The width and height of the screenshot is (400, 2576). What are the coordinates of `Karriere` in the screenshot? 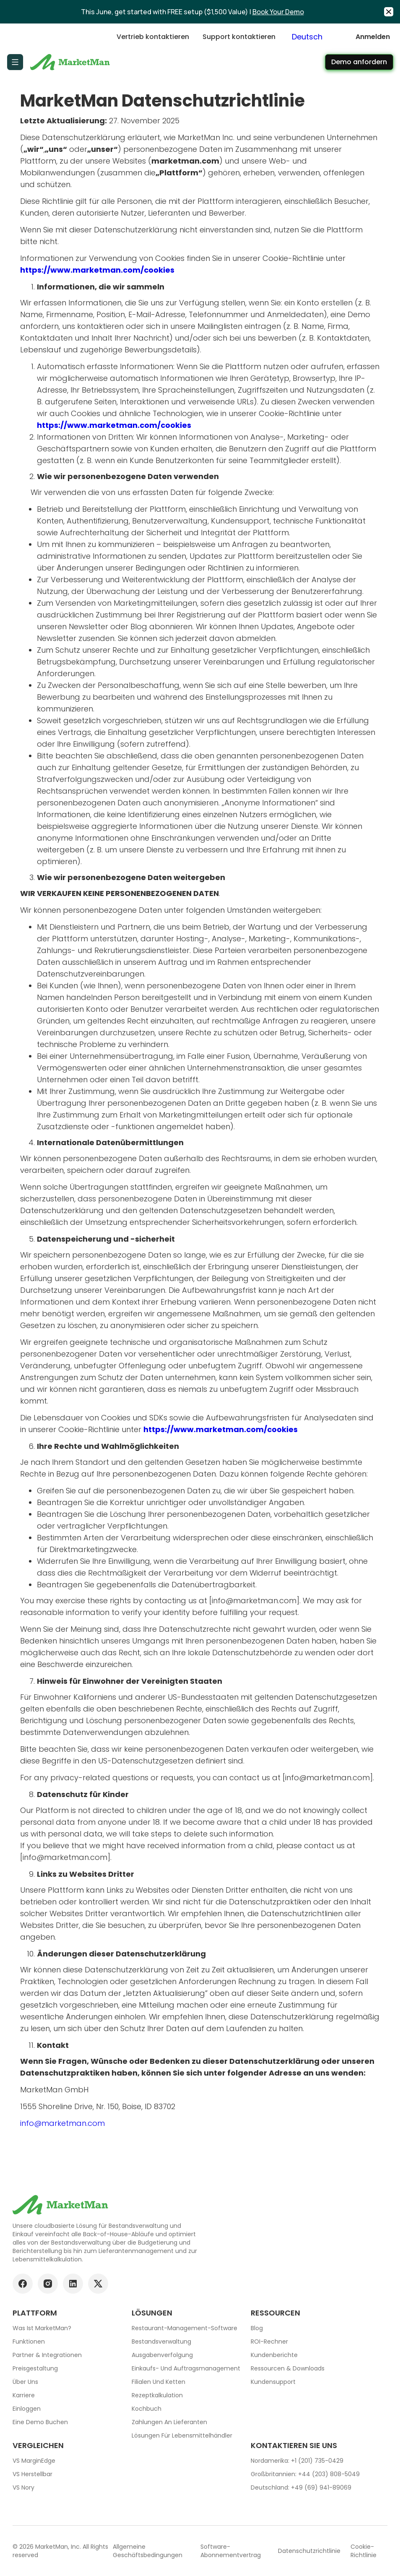 It's located at (24, 2395).